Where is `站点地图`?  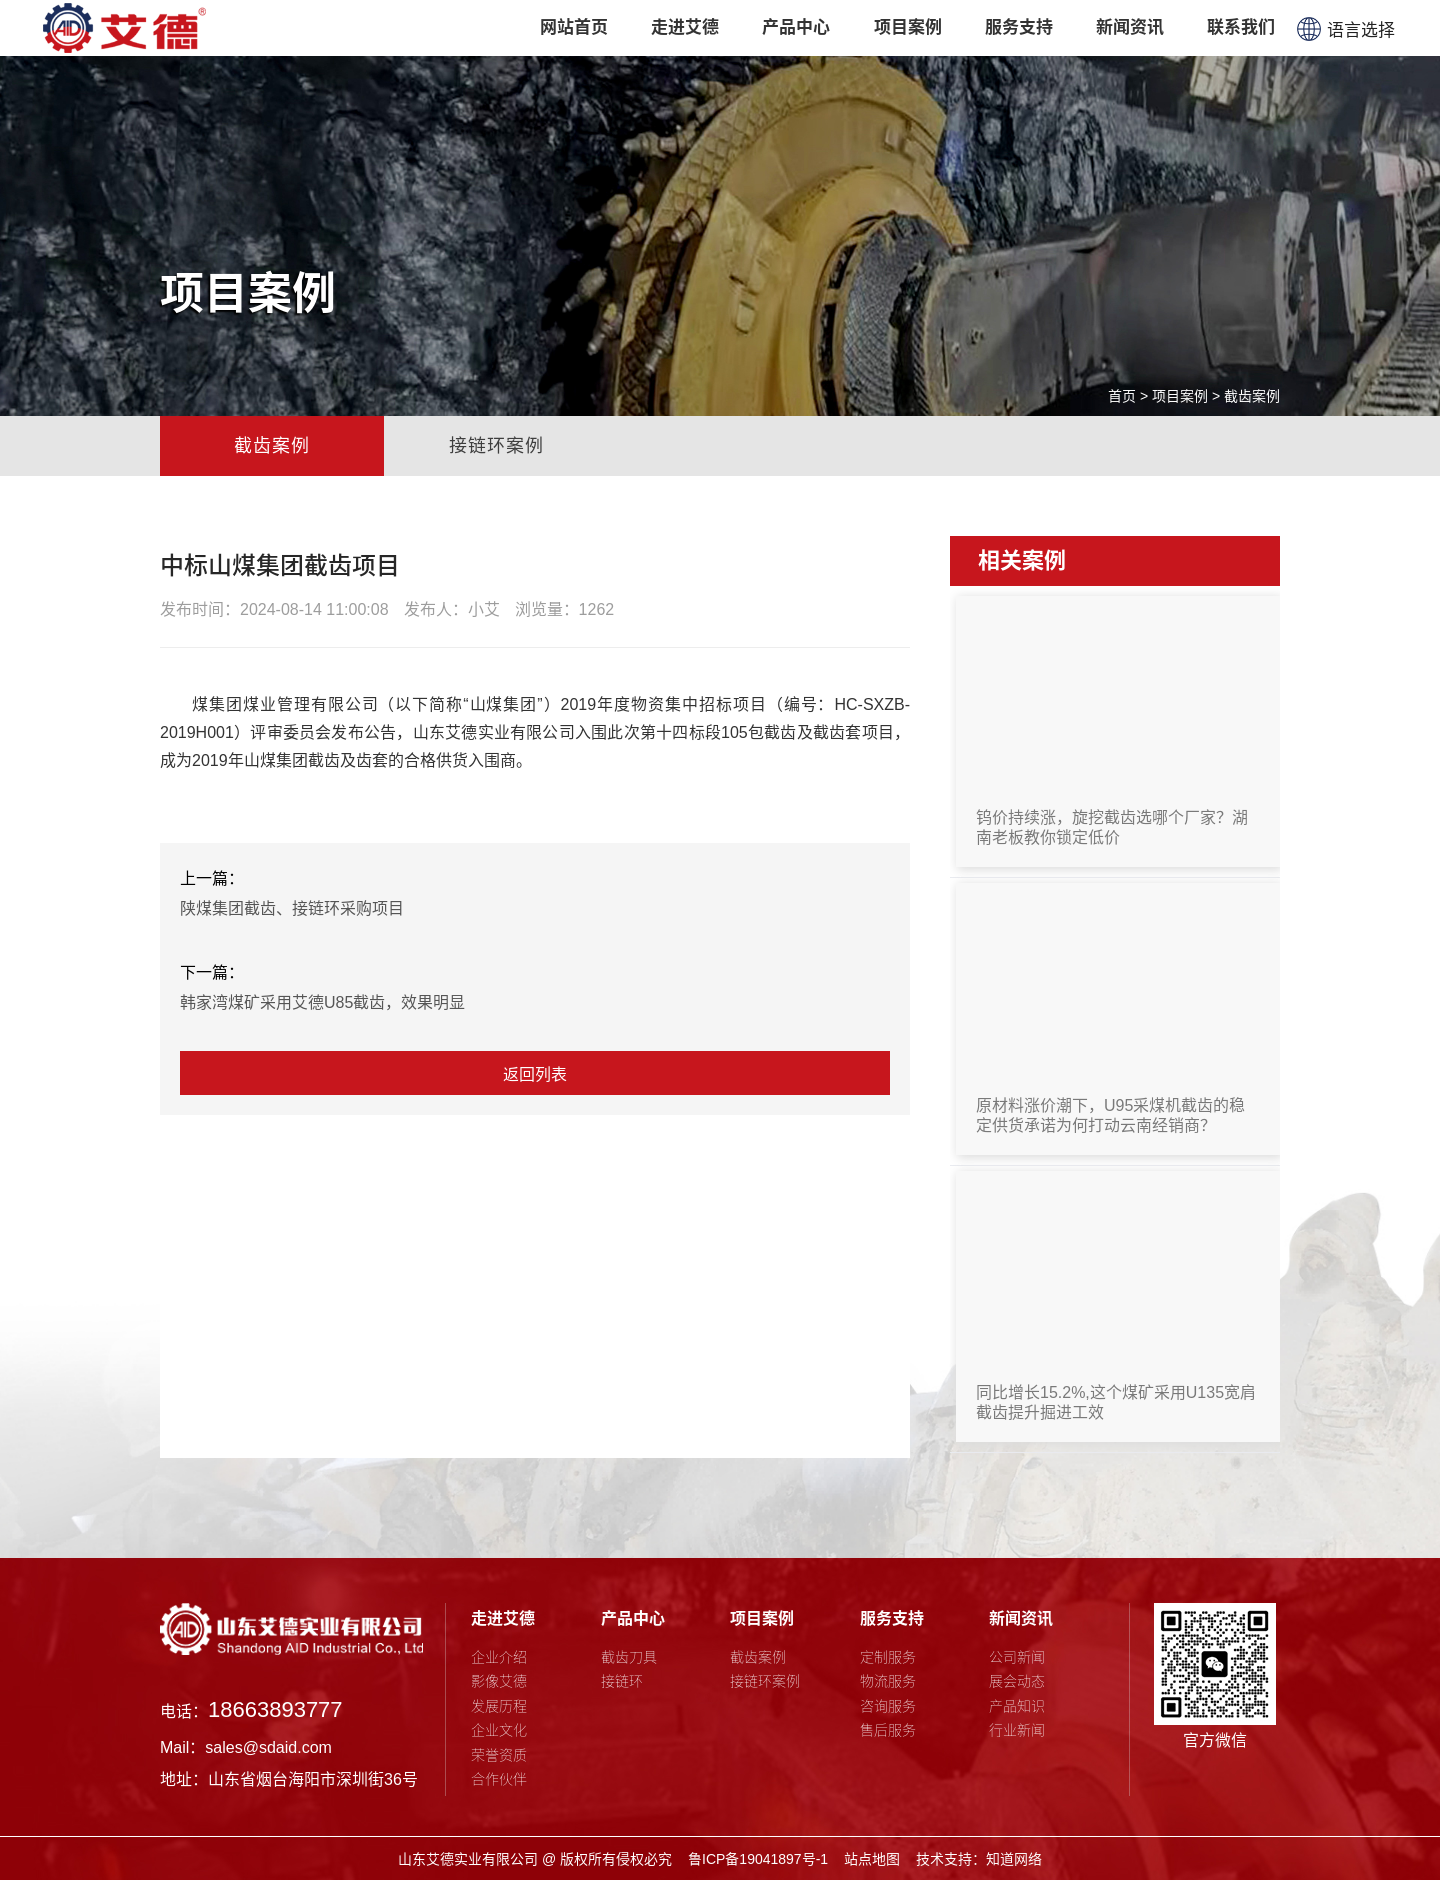 站点地图 is located at coordinates (872, 1859).